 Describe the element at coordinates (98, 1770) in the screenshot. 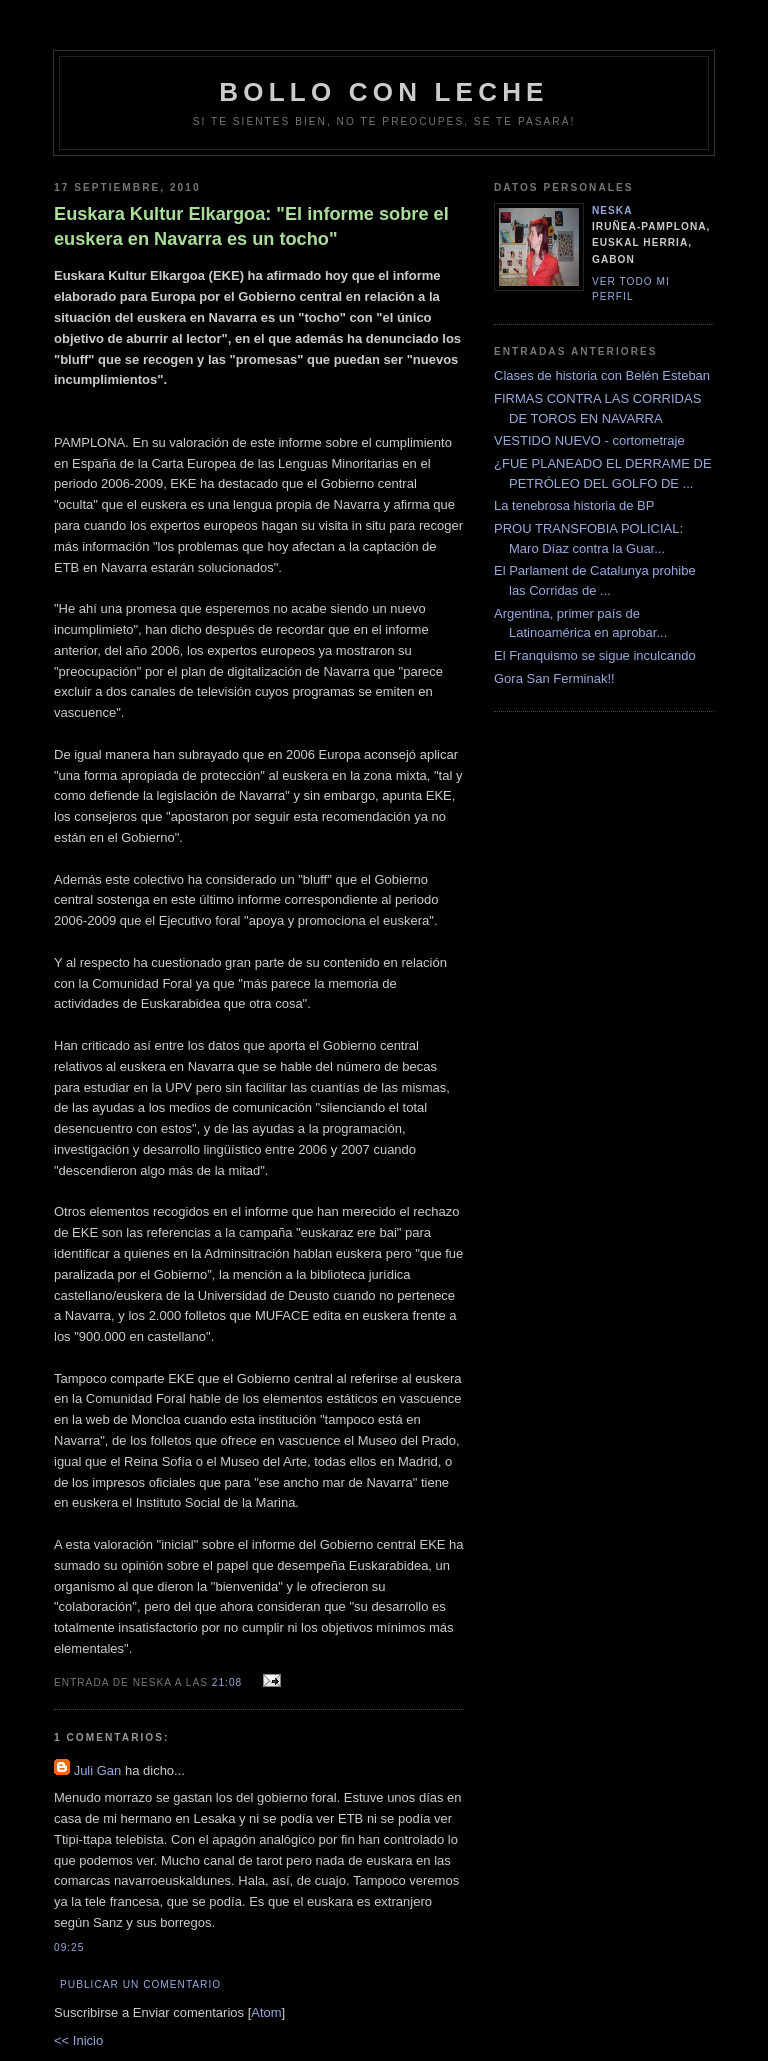

I see `Juli Gan` at that location.